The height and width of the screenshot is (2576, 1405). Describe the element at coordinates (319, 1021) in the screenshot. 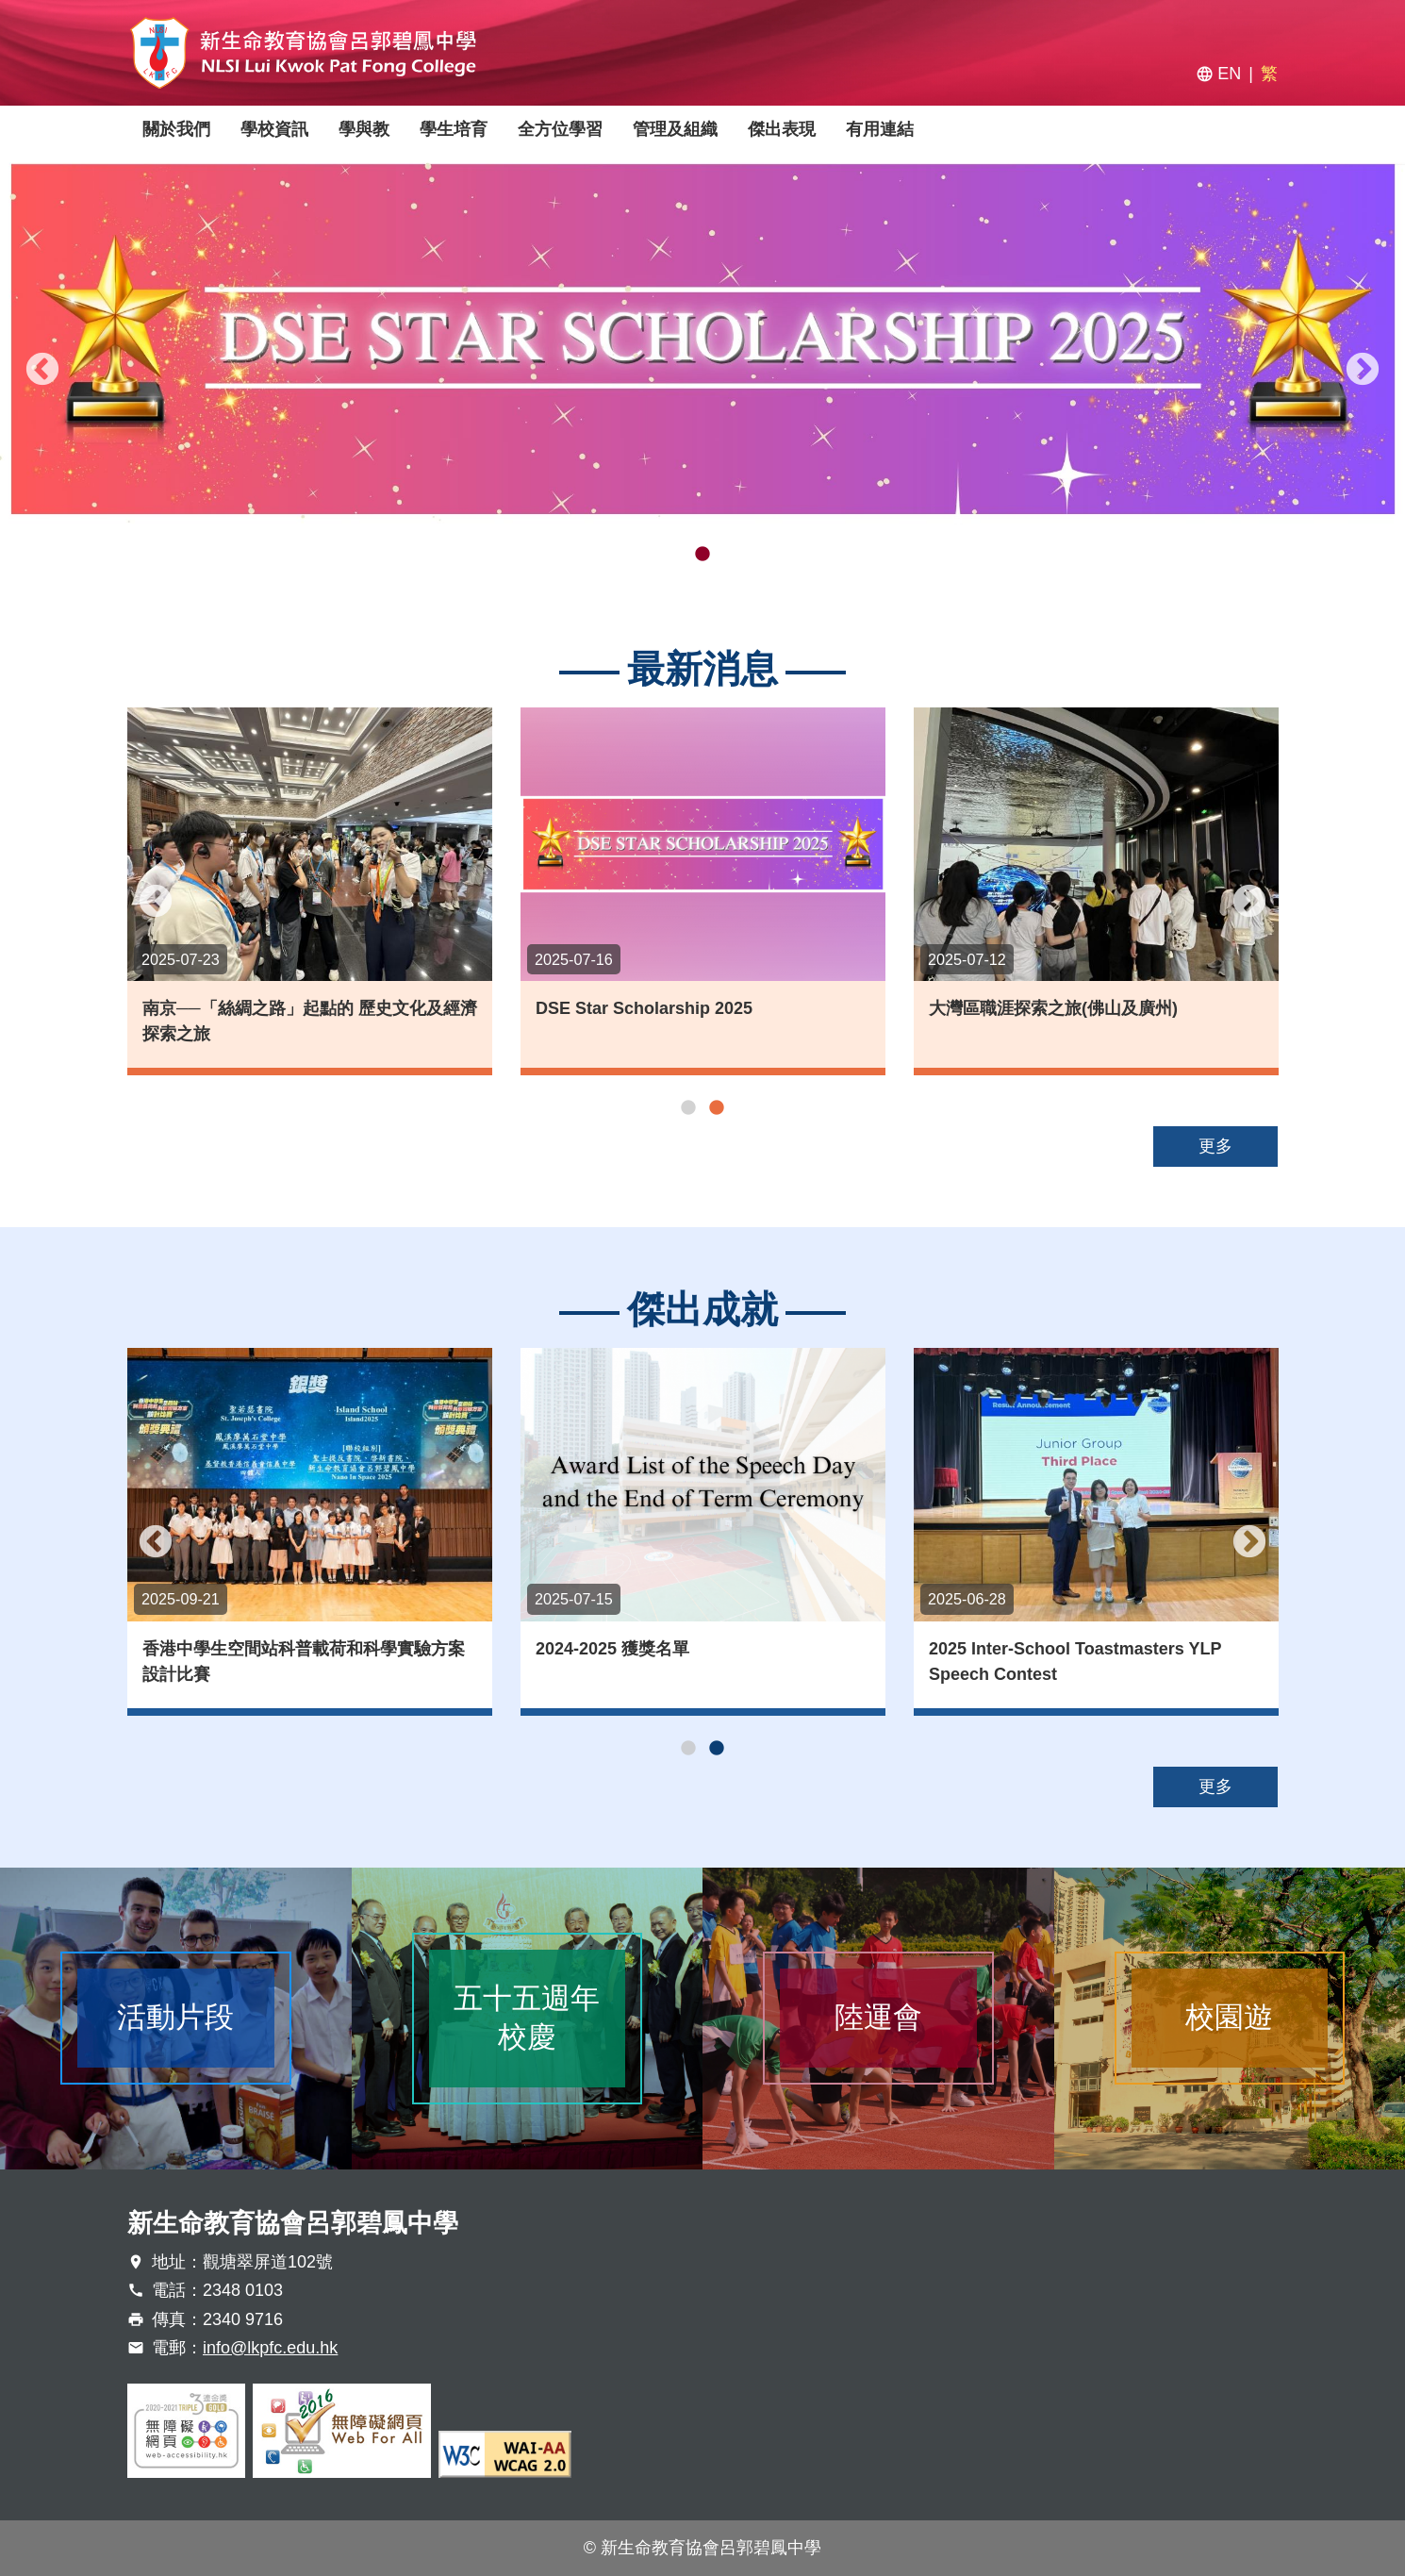

I see `南京──「絲綢之路」起點的 歷史文化及經濟探索之旅` at that location.